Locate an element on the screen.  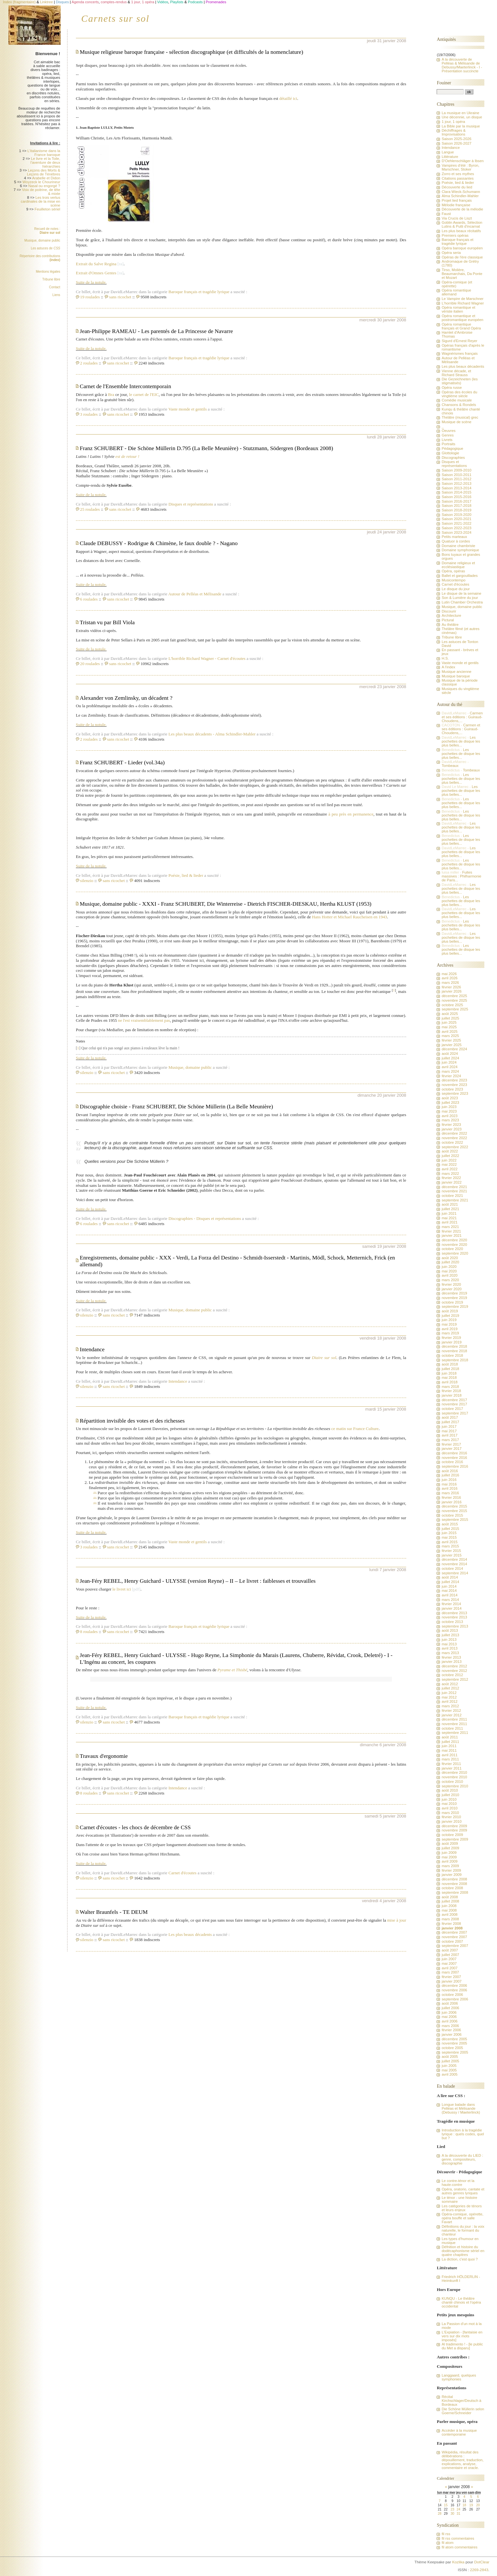
décembre 2014 is located at coordinates (454, 1559).